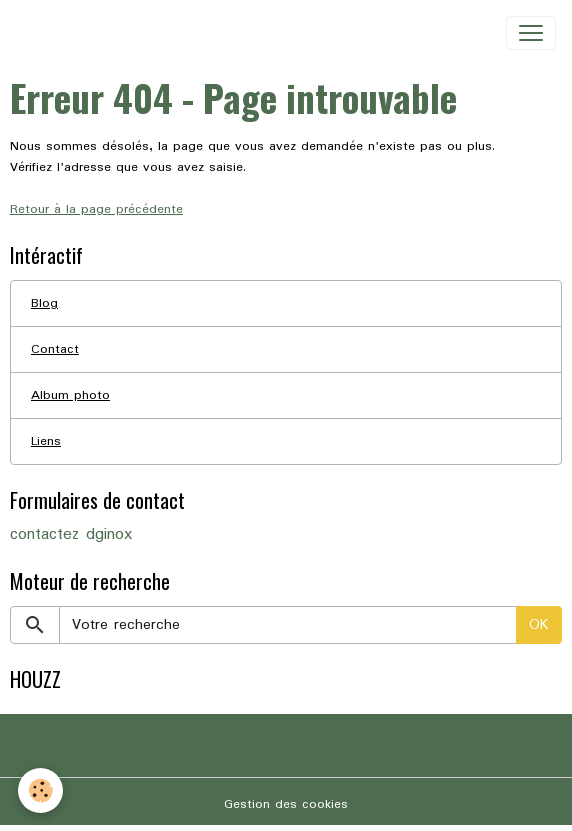 This screenshot has height=831, width=572. What do you see at coordinates (70, 395) in the screenshot?
I see `Album photo` at bounding box center [70, 395].